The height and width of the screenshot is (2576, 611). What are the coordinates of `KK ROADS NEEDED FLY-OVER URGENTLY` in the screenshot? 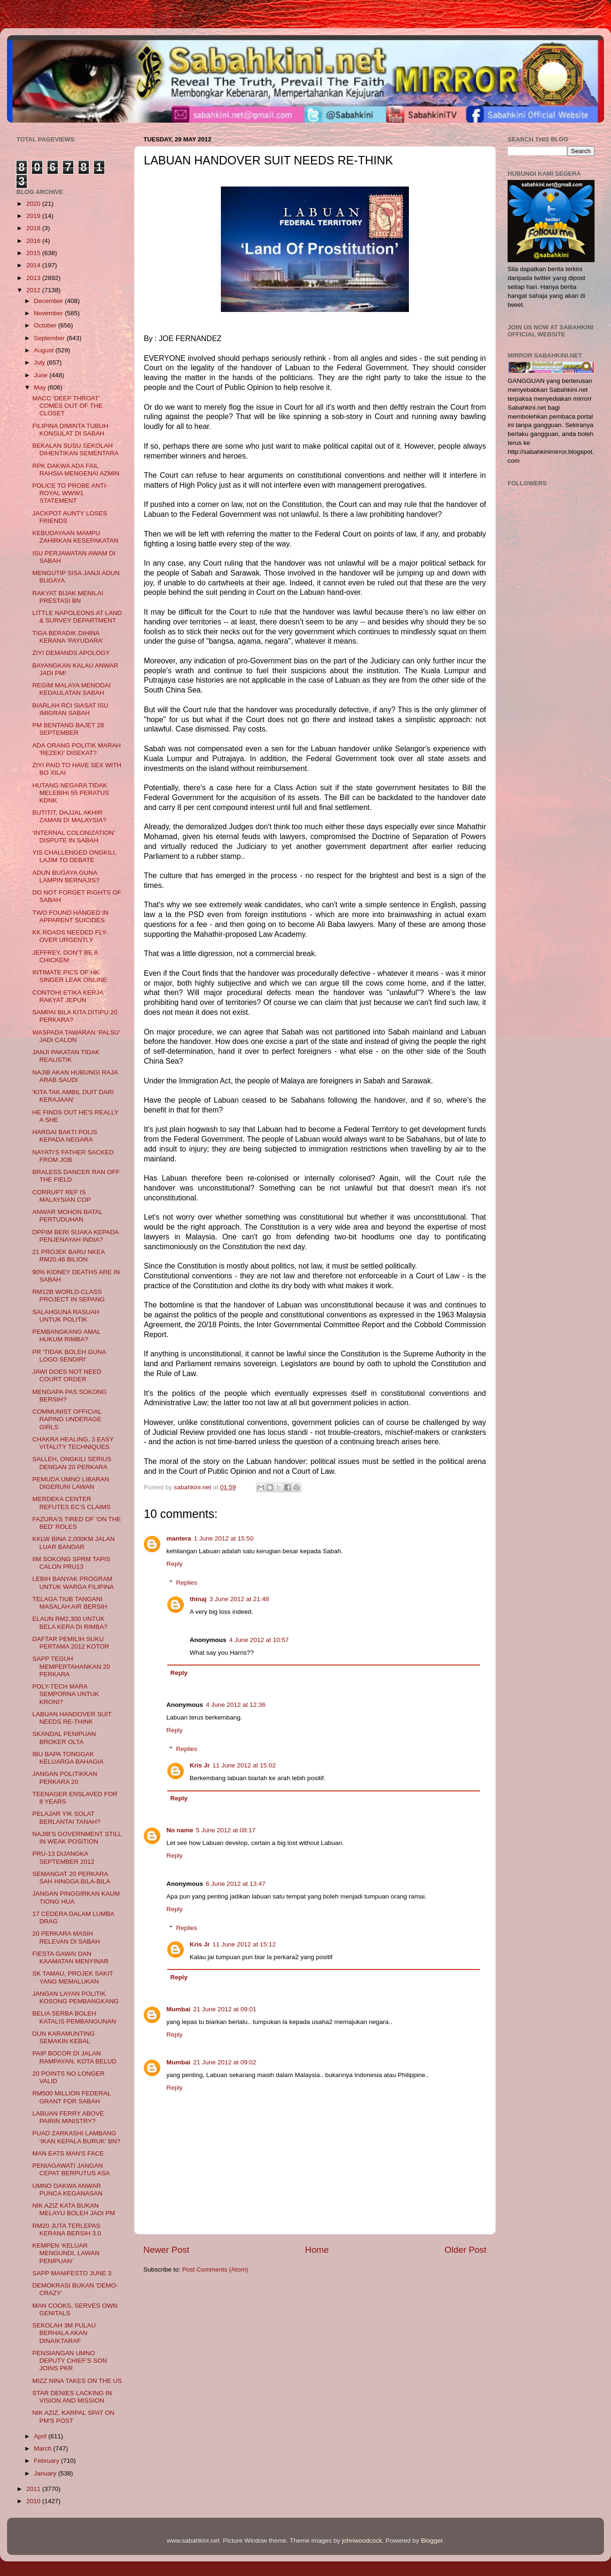 It's located at (70, 936).